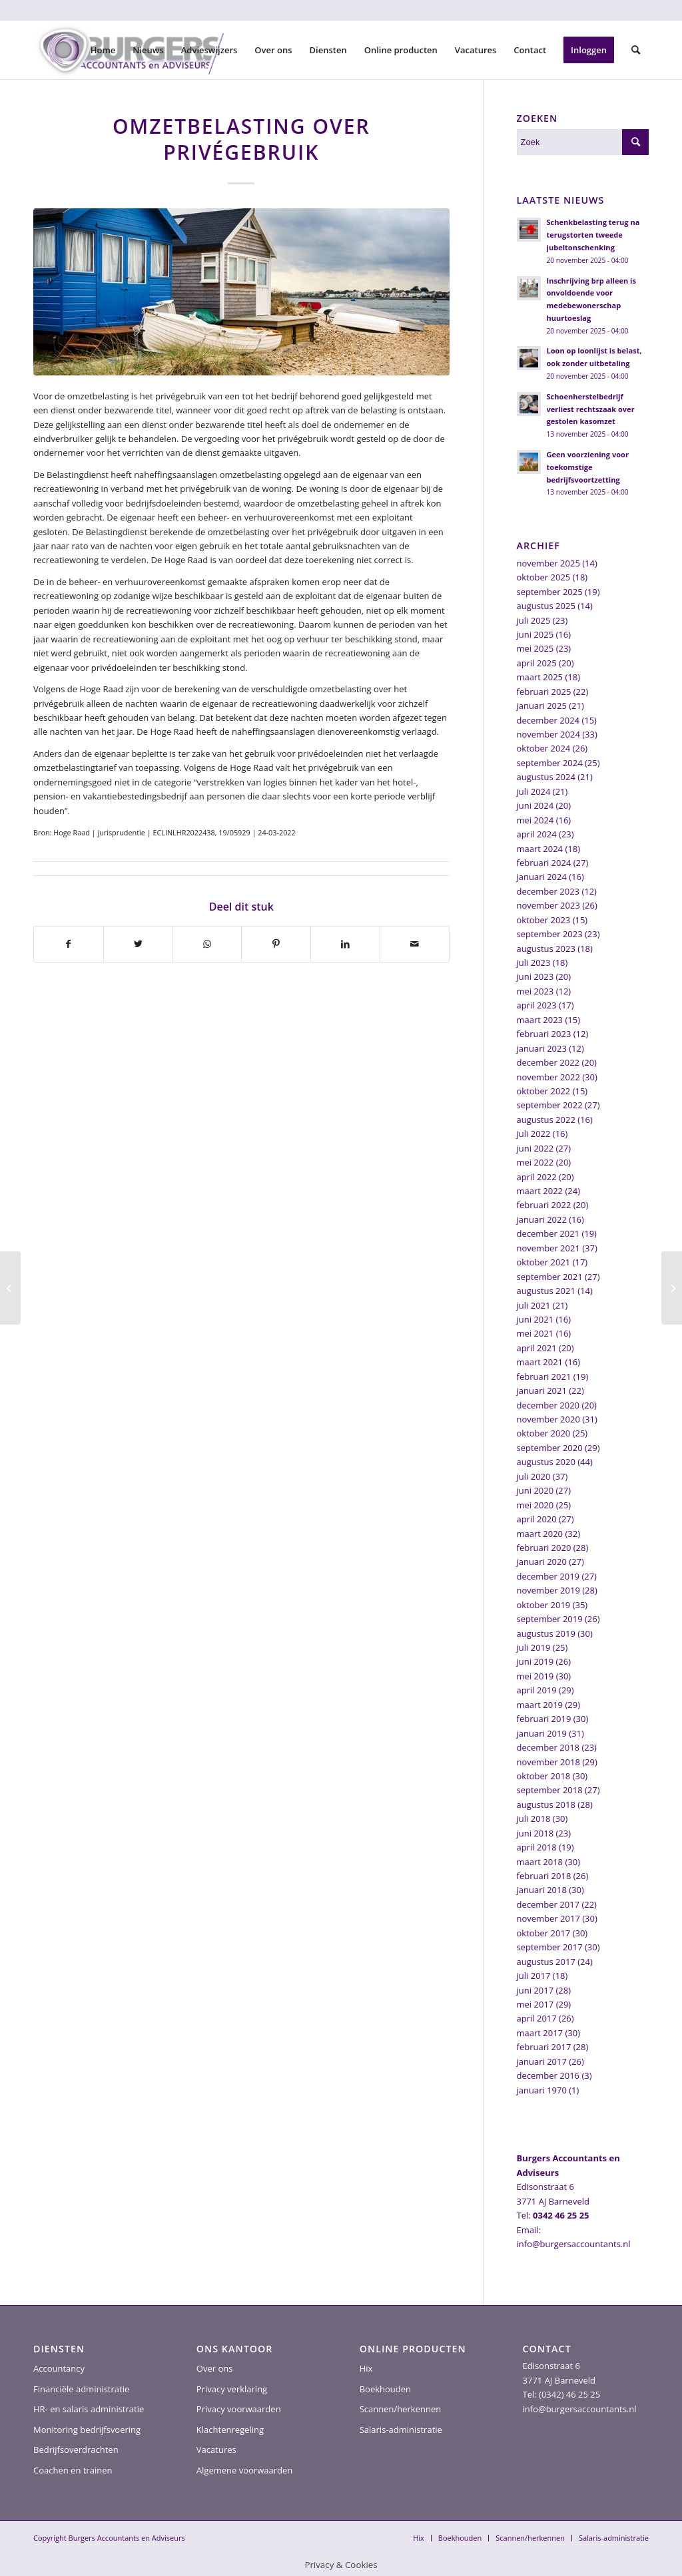 Image resolution: width=682 pixels, height=2576 pixels. What do you see at coordinates (561, 2215) in the screenshot?
I see `0342 46 25 25` at bounding box center [561, 2215].